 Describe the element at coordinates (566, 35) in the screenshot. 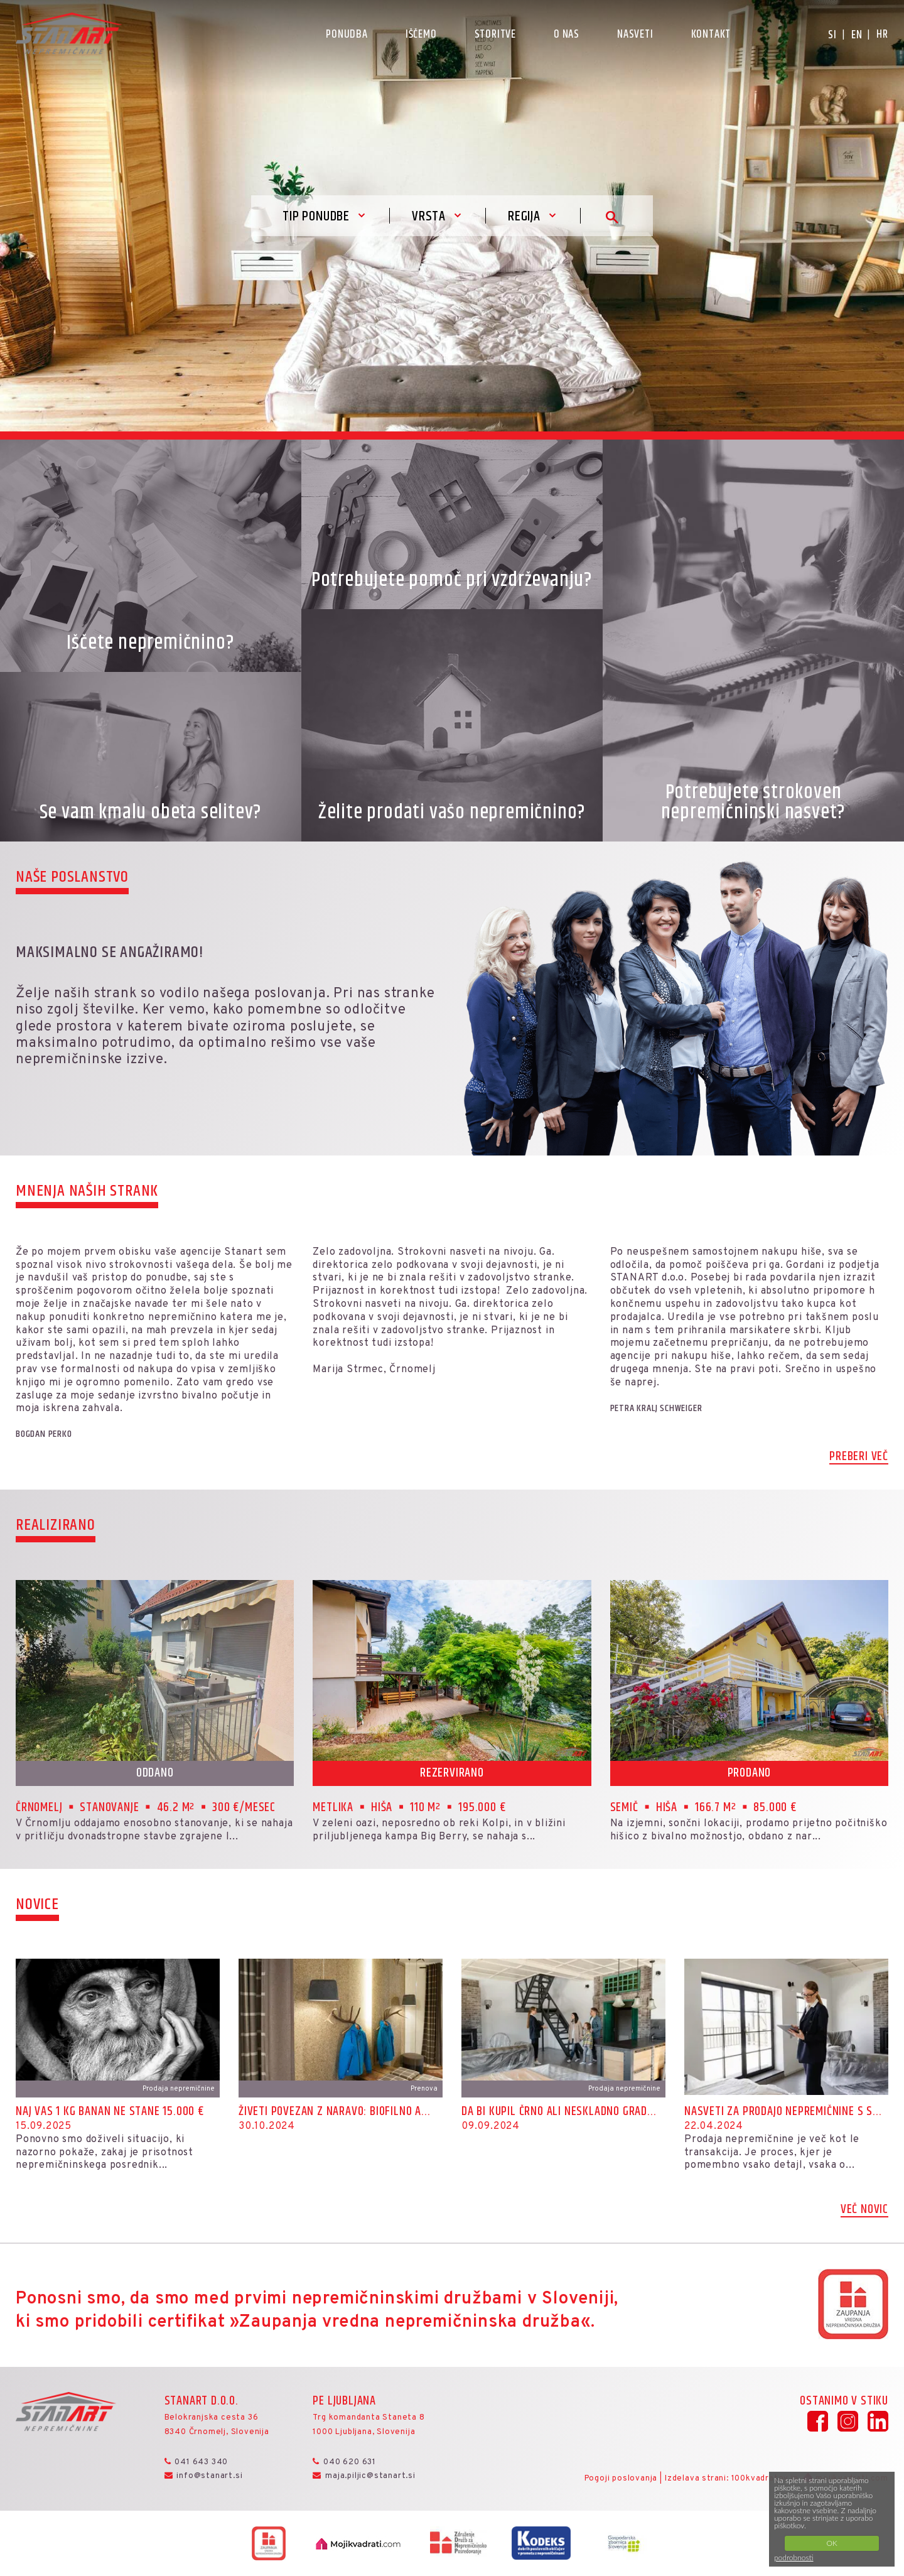

I see `O nas` at that location.